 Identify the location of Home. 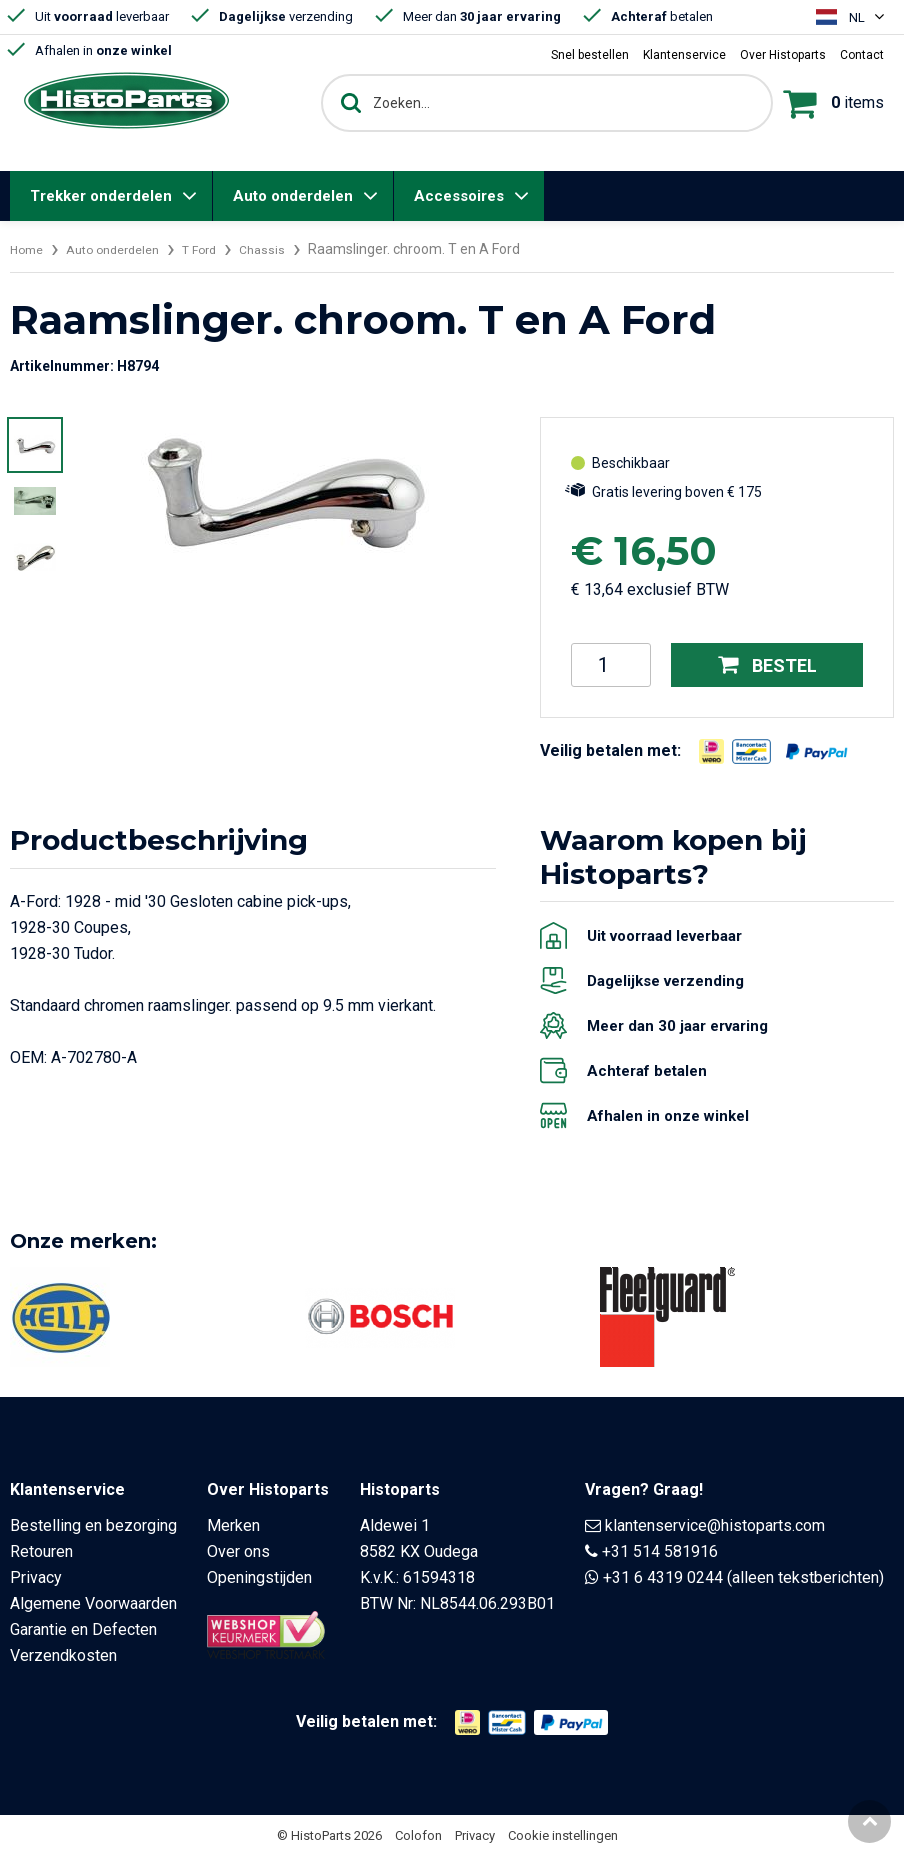
(29, 249).